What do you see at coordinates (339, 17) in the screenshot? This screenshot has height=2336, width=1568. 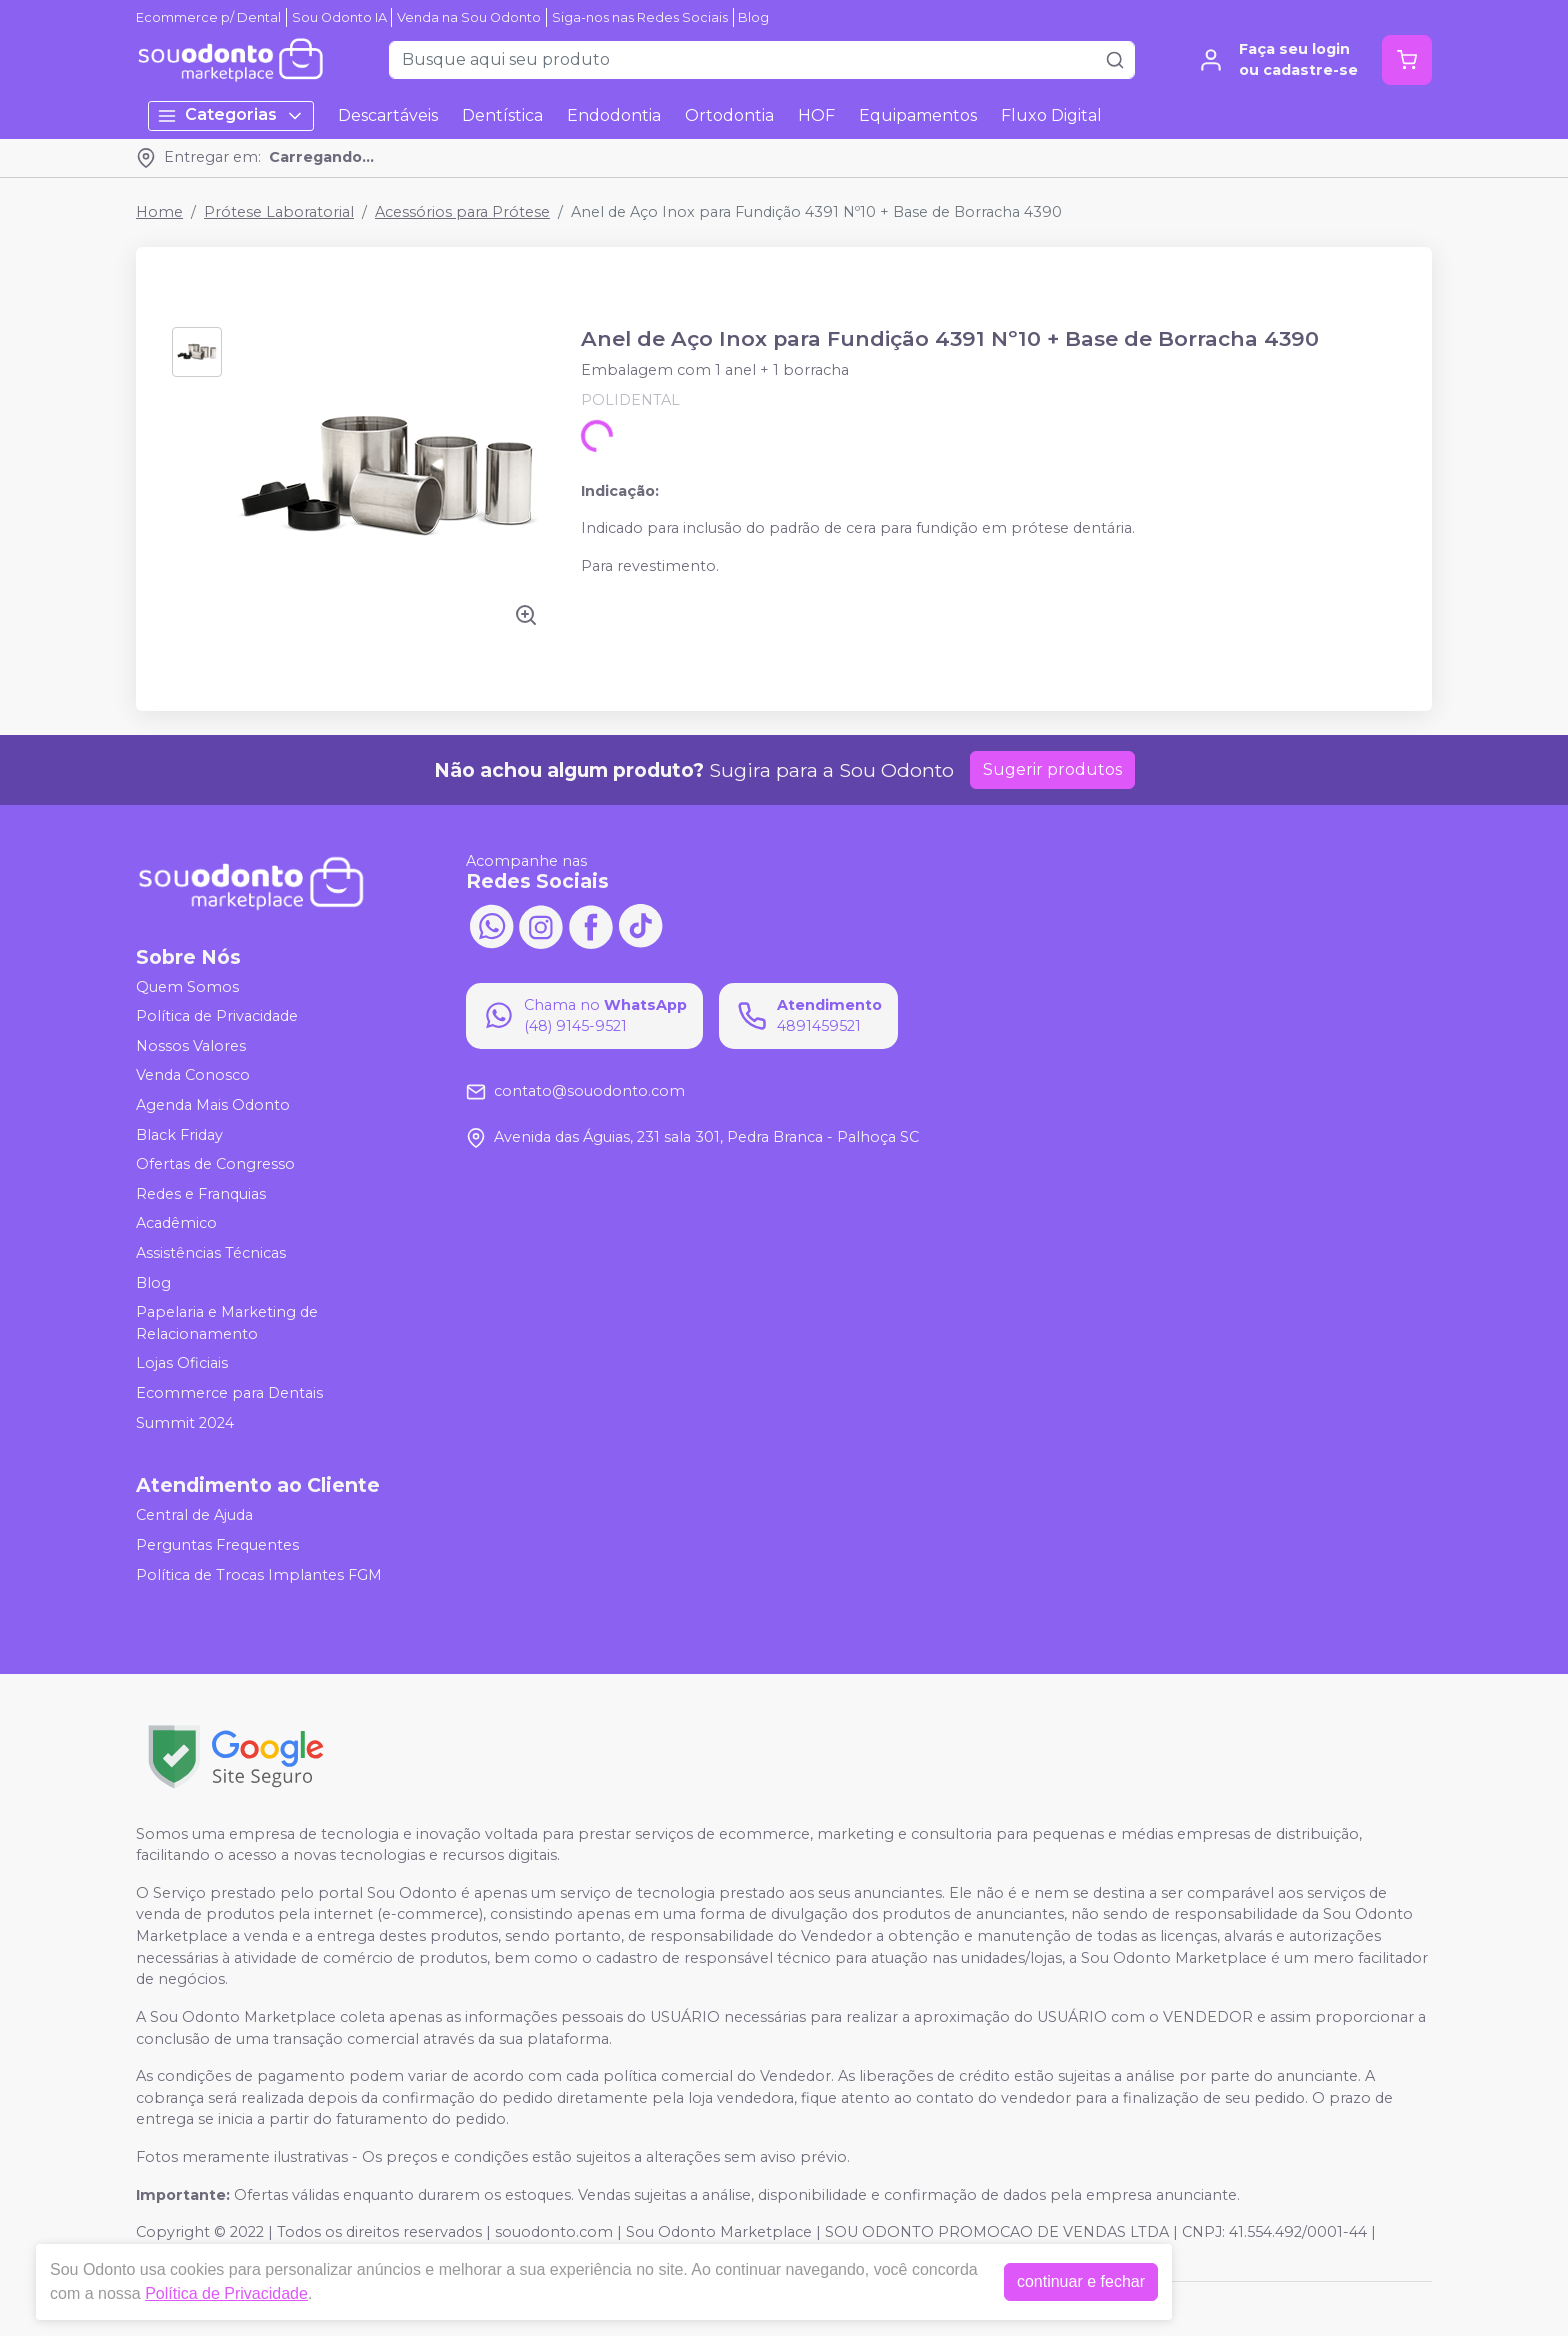 I see `Sou Odonto IA` at bounding box center [339, 17].